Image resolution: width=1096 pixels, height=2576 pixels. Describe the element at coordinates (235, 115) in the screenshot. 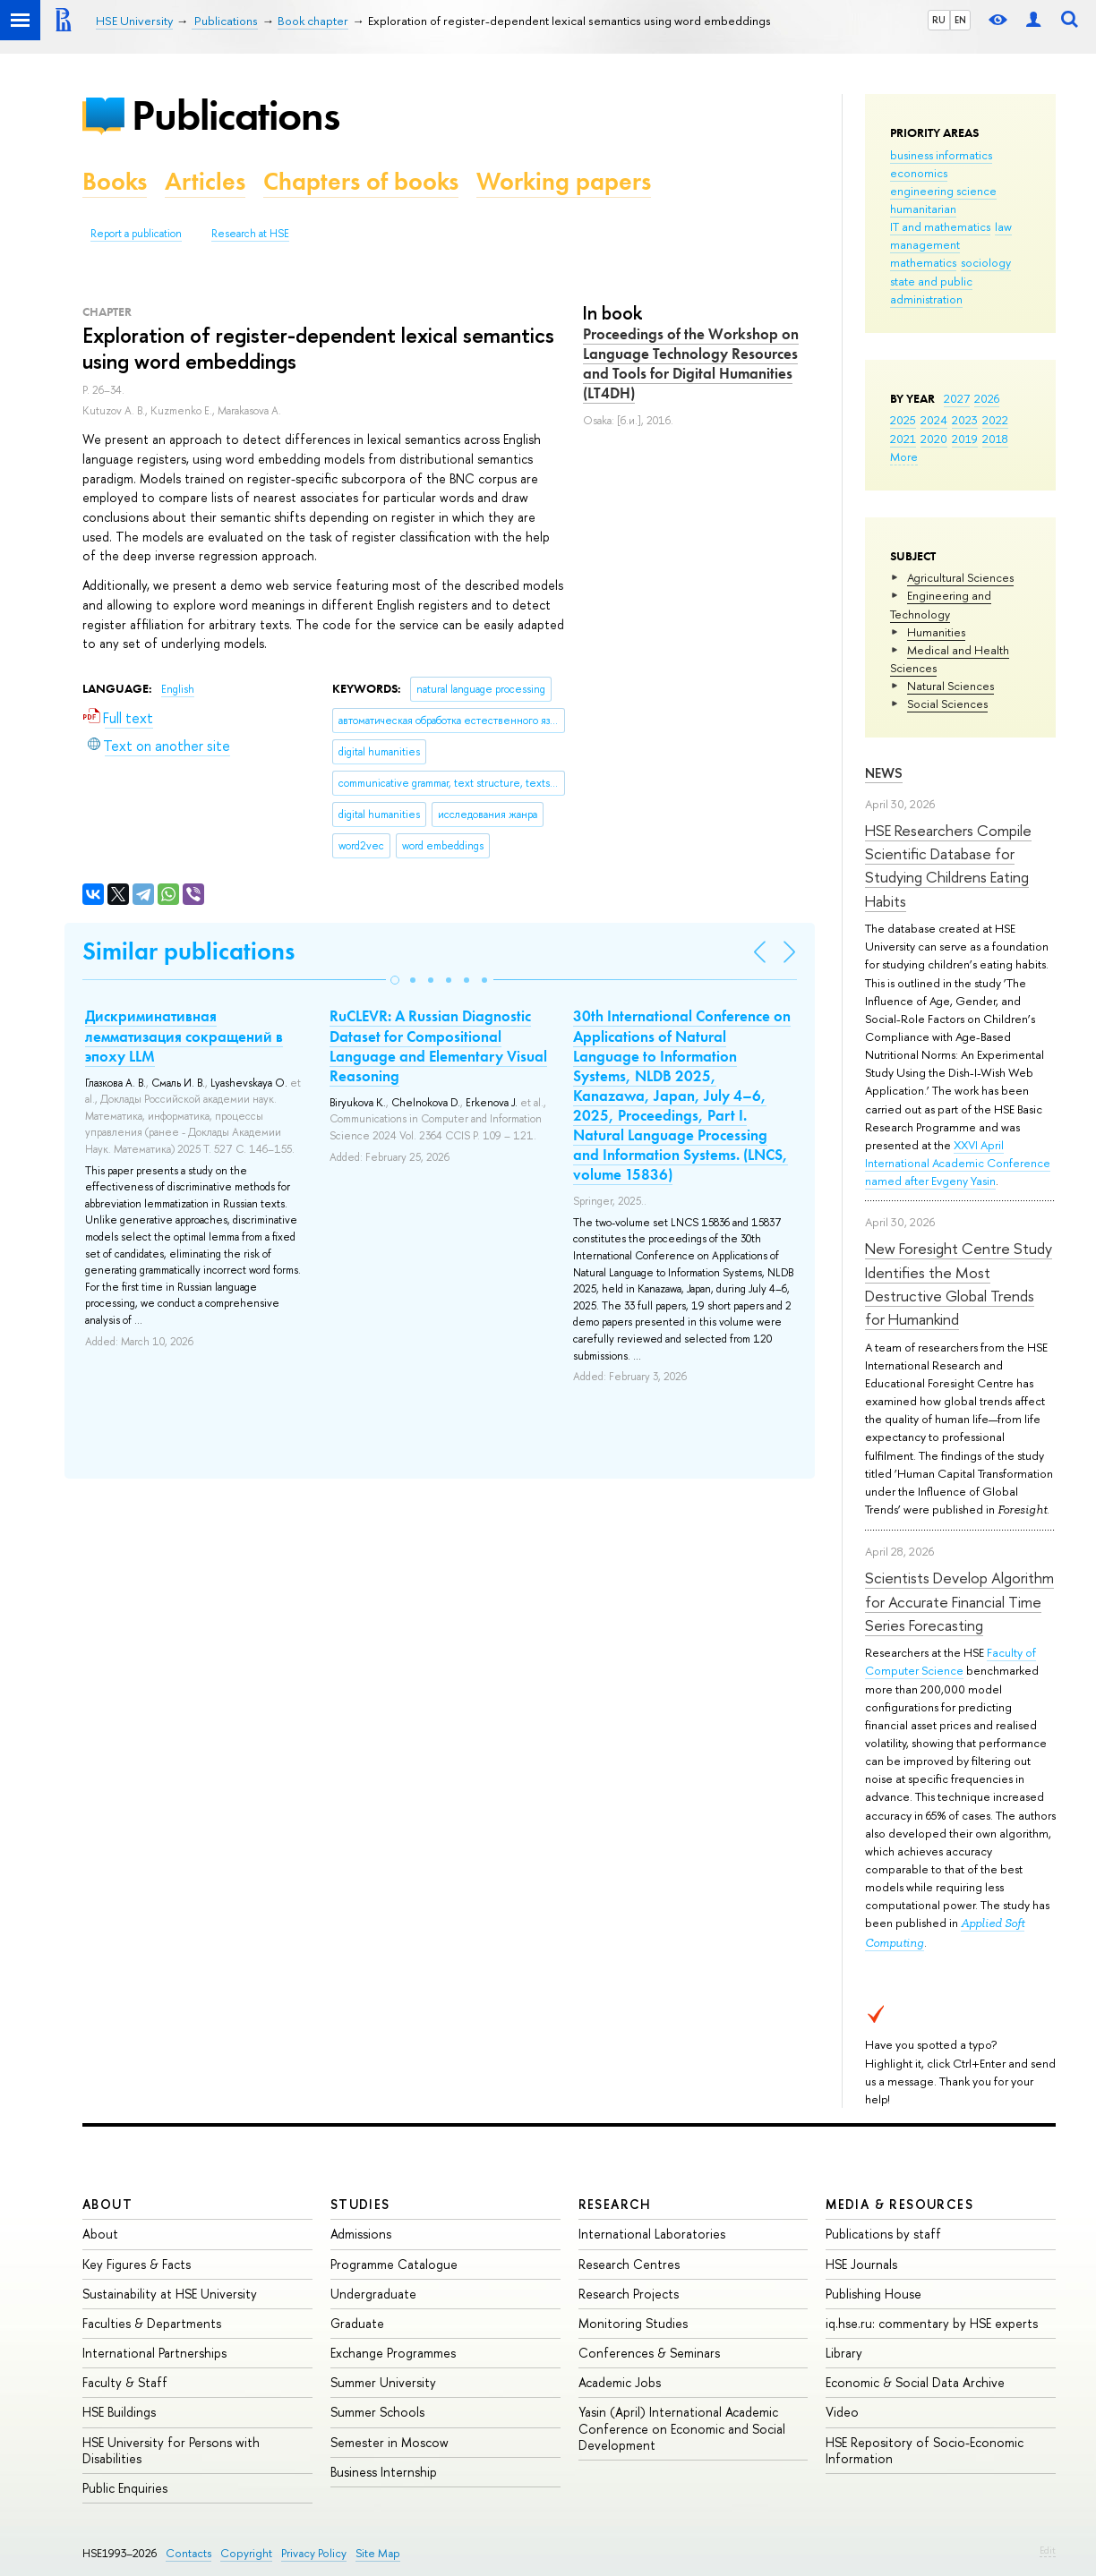

I see `Publications` at that location.